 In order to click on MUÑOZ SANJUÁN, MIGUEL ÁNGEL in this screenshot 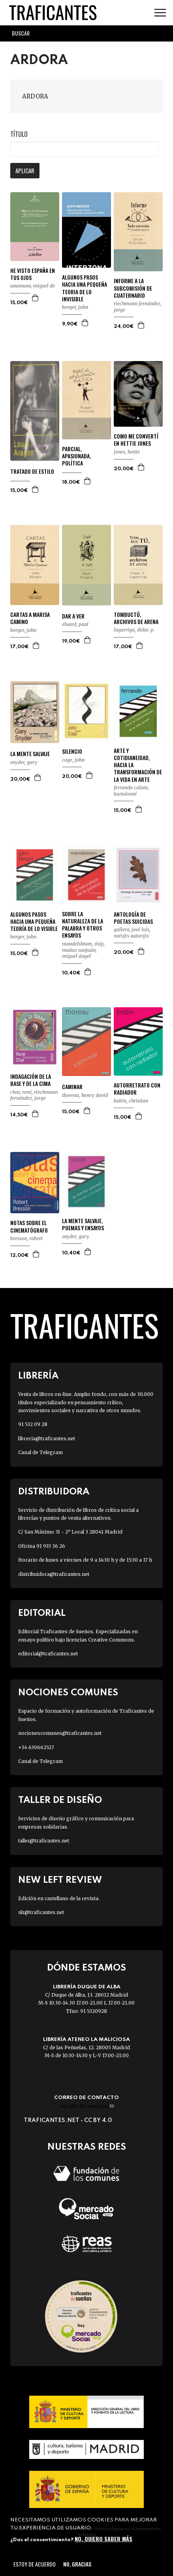, I will do `click(79, 953)`.